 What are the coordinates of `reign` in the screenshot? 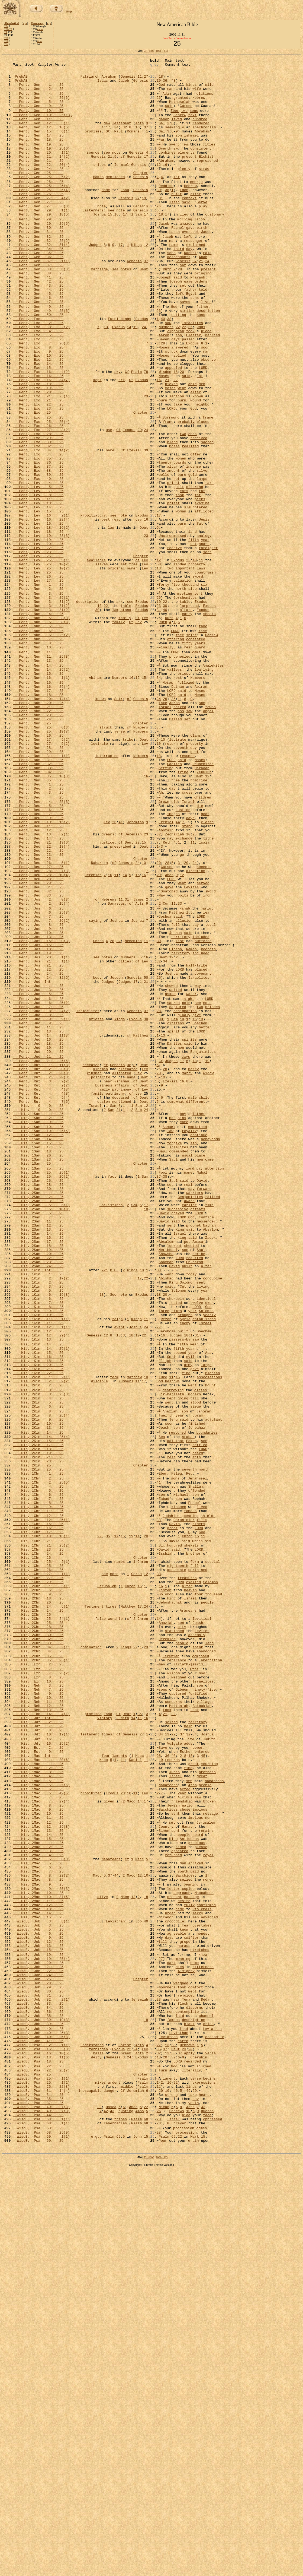 It's located at (117, 1567).